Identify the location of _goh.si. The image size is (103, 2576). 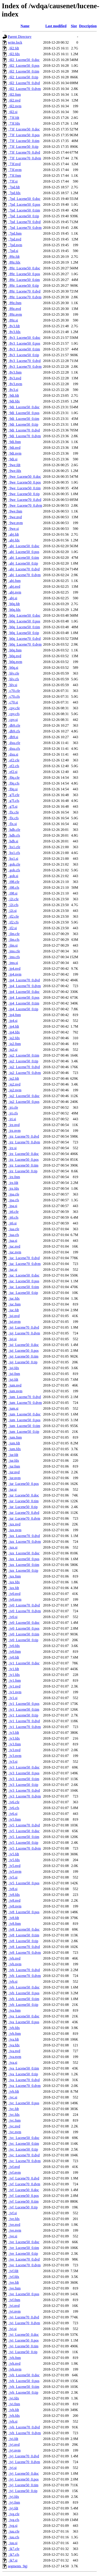
(13, 876).